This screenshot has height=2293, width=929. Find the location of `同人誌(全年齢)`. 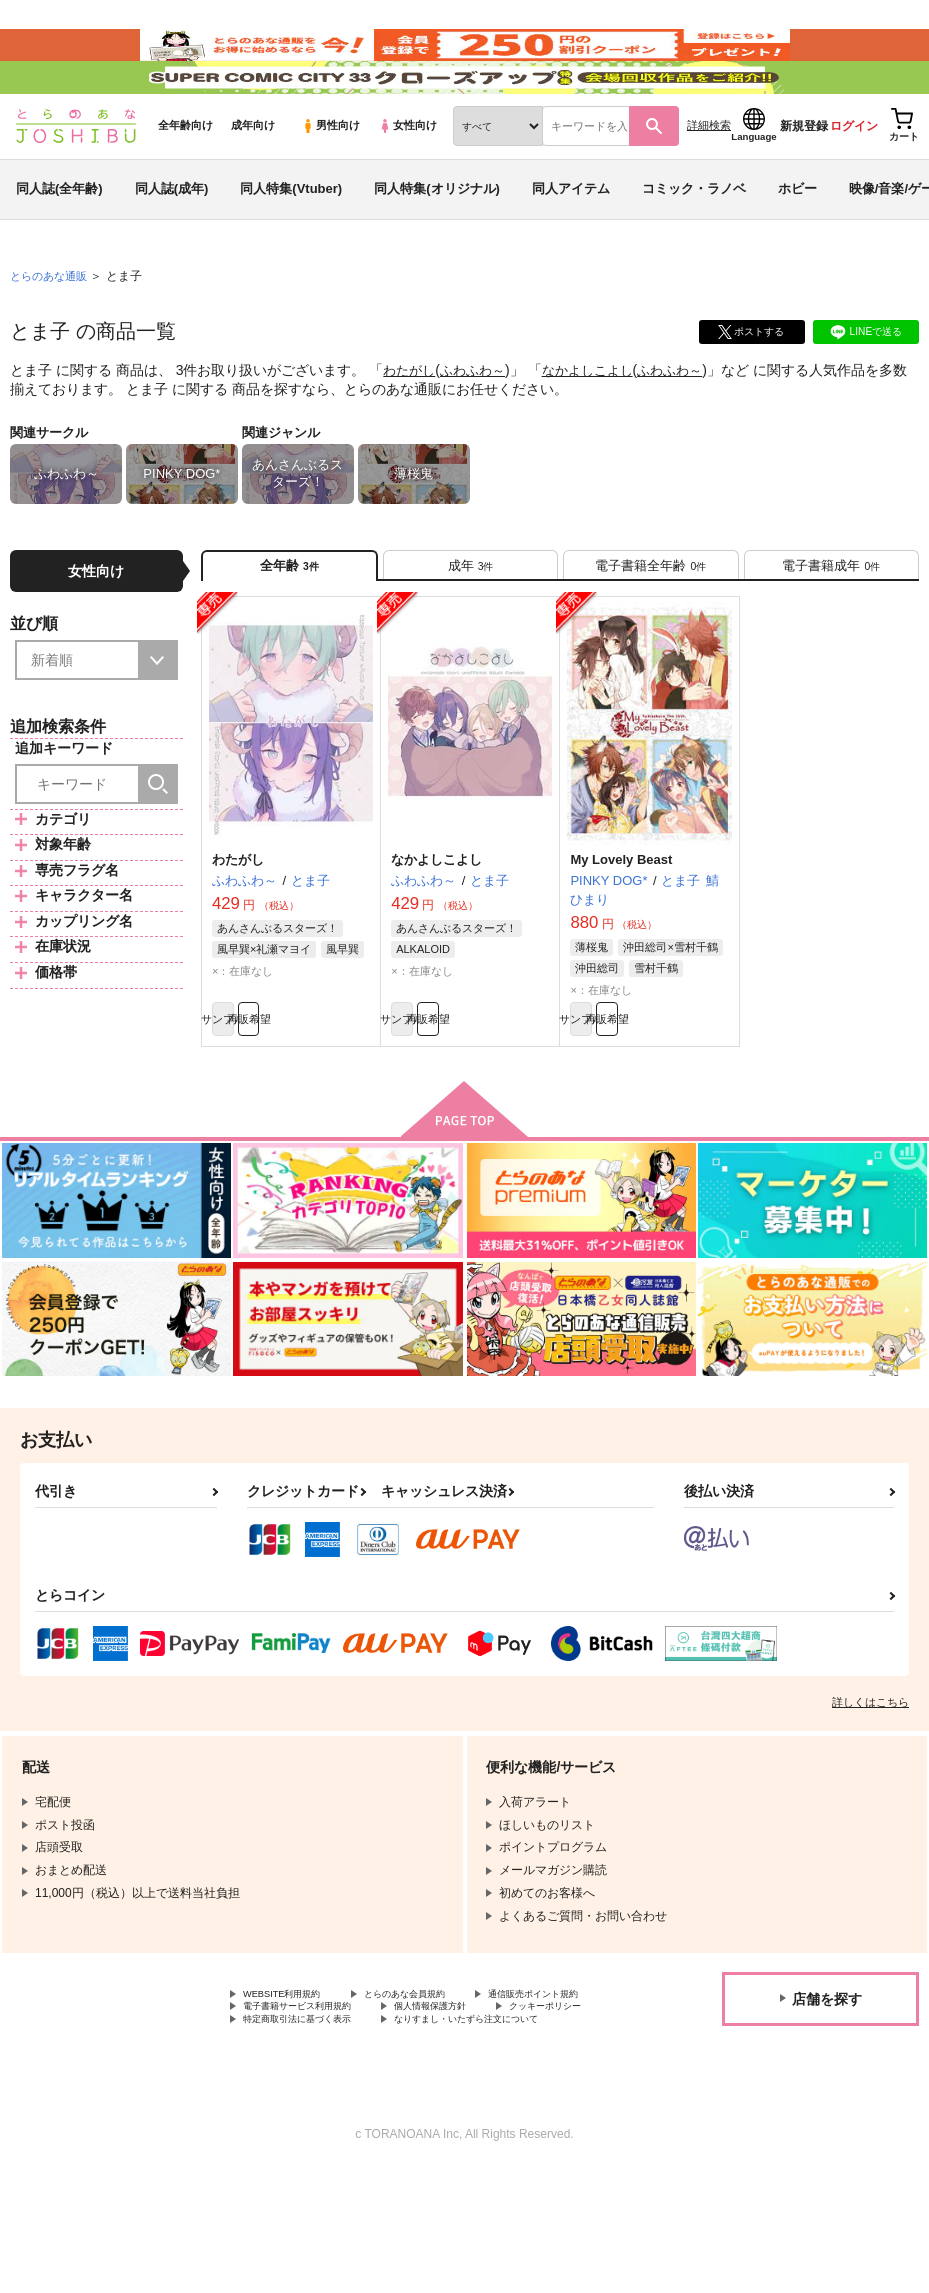

同人誌(全年齢) is located at coordinates (59, 243).